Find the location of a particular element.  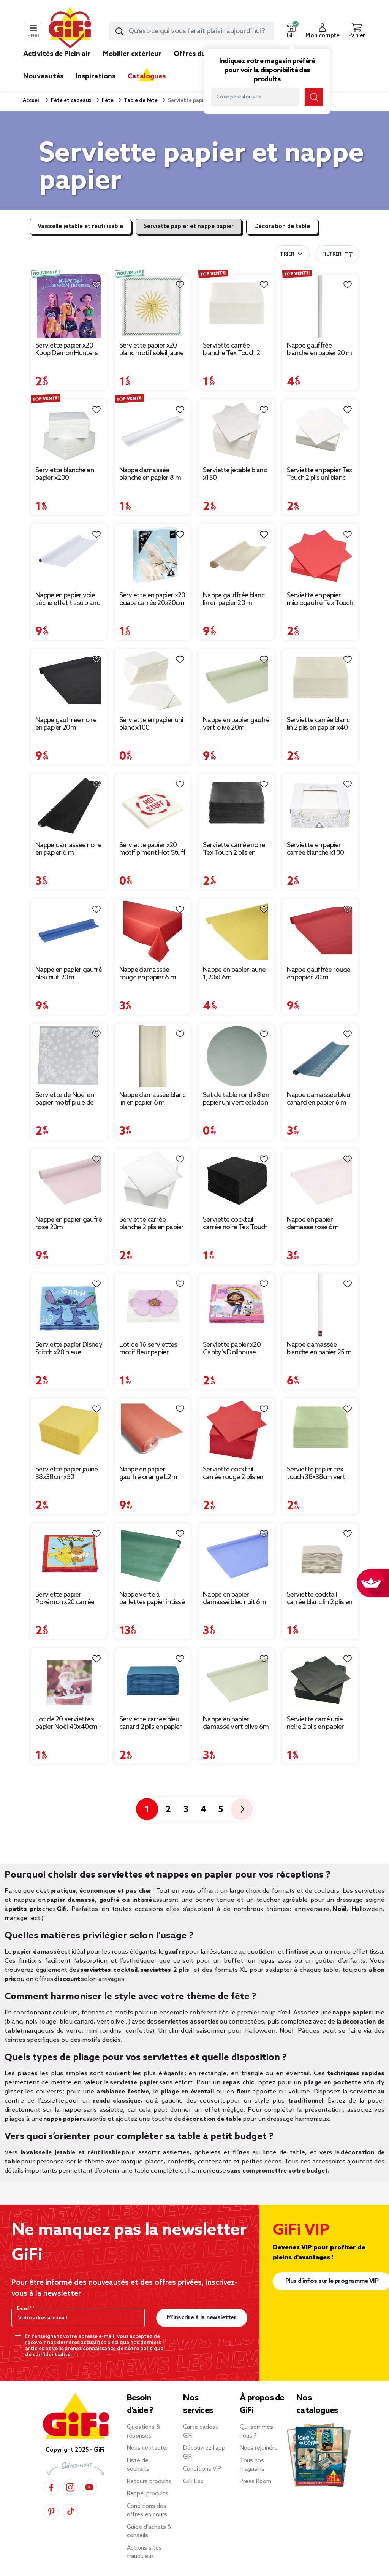

[combobox] is located at coordinates (191, 31).